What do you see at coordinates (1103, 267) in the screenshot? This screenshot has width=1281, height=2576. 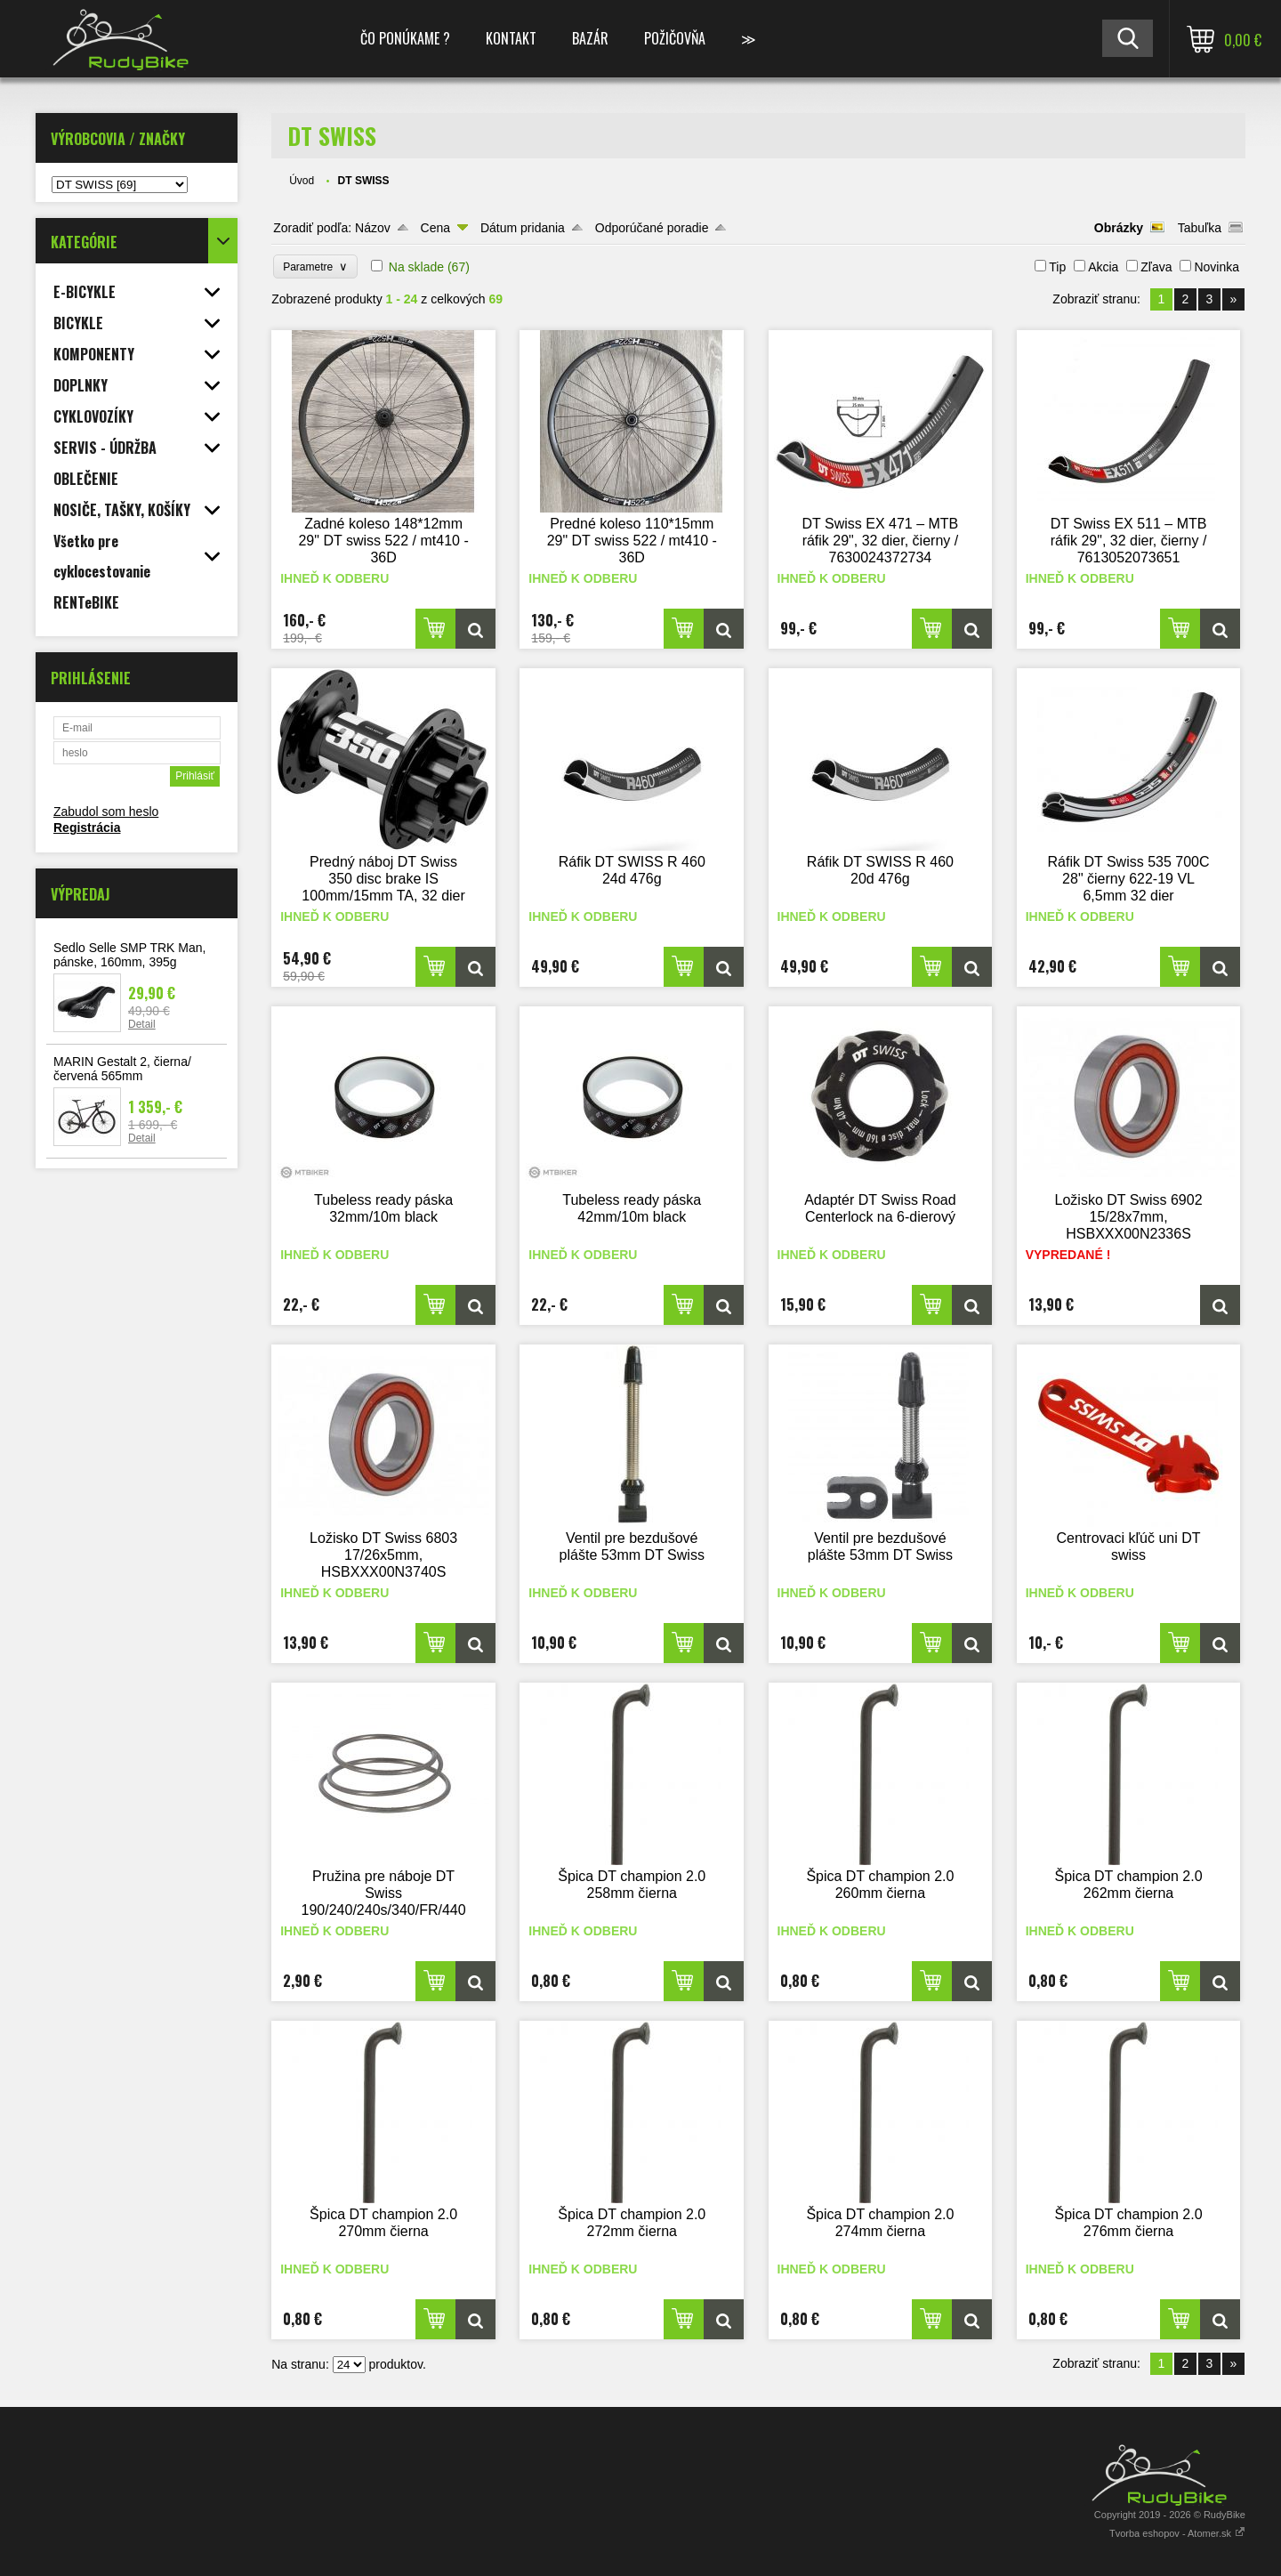 I see `Akcia` at bounding box center [1103, 267].